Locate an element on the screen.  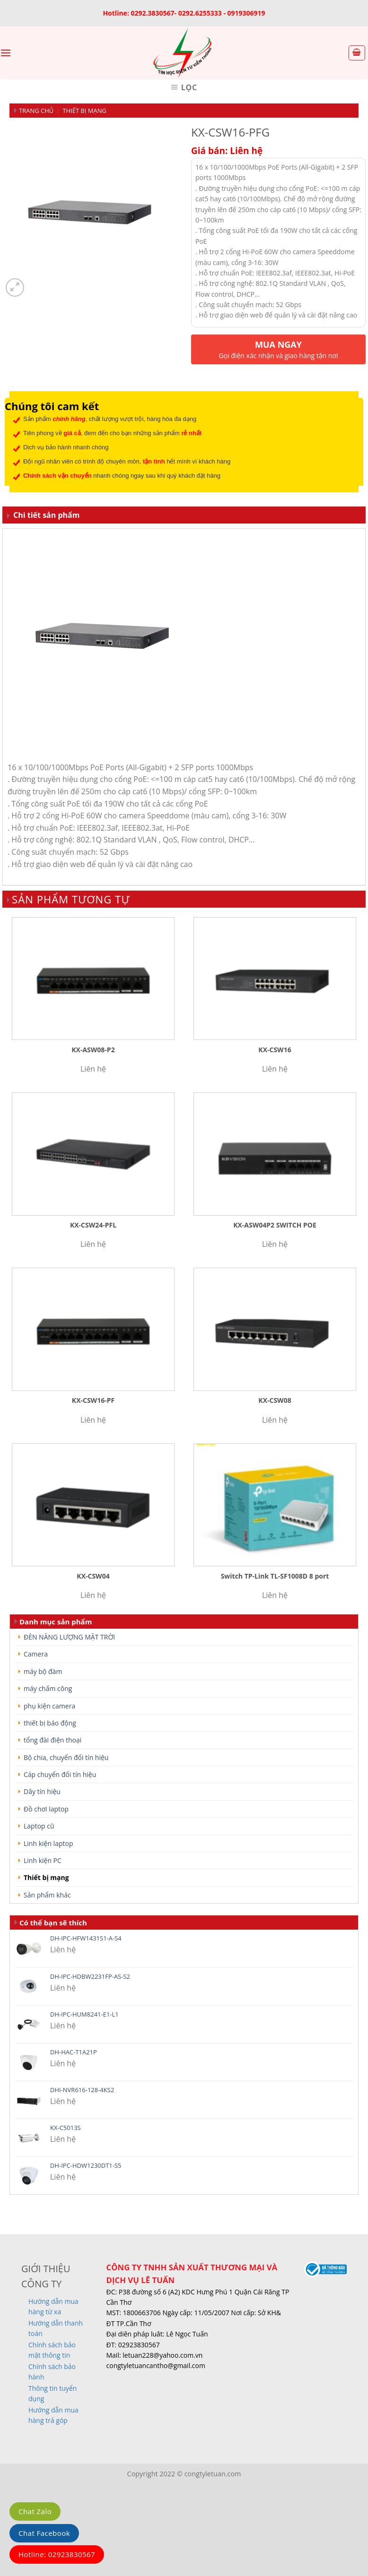
Camera is located at coordinates (36, 1653).